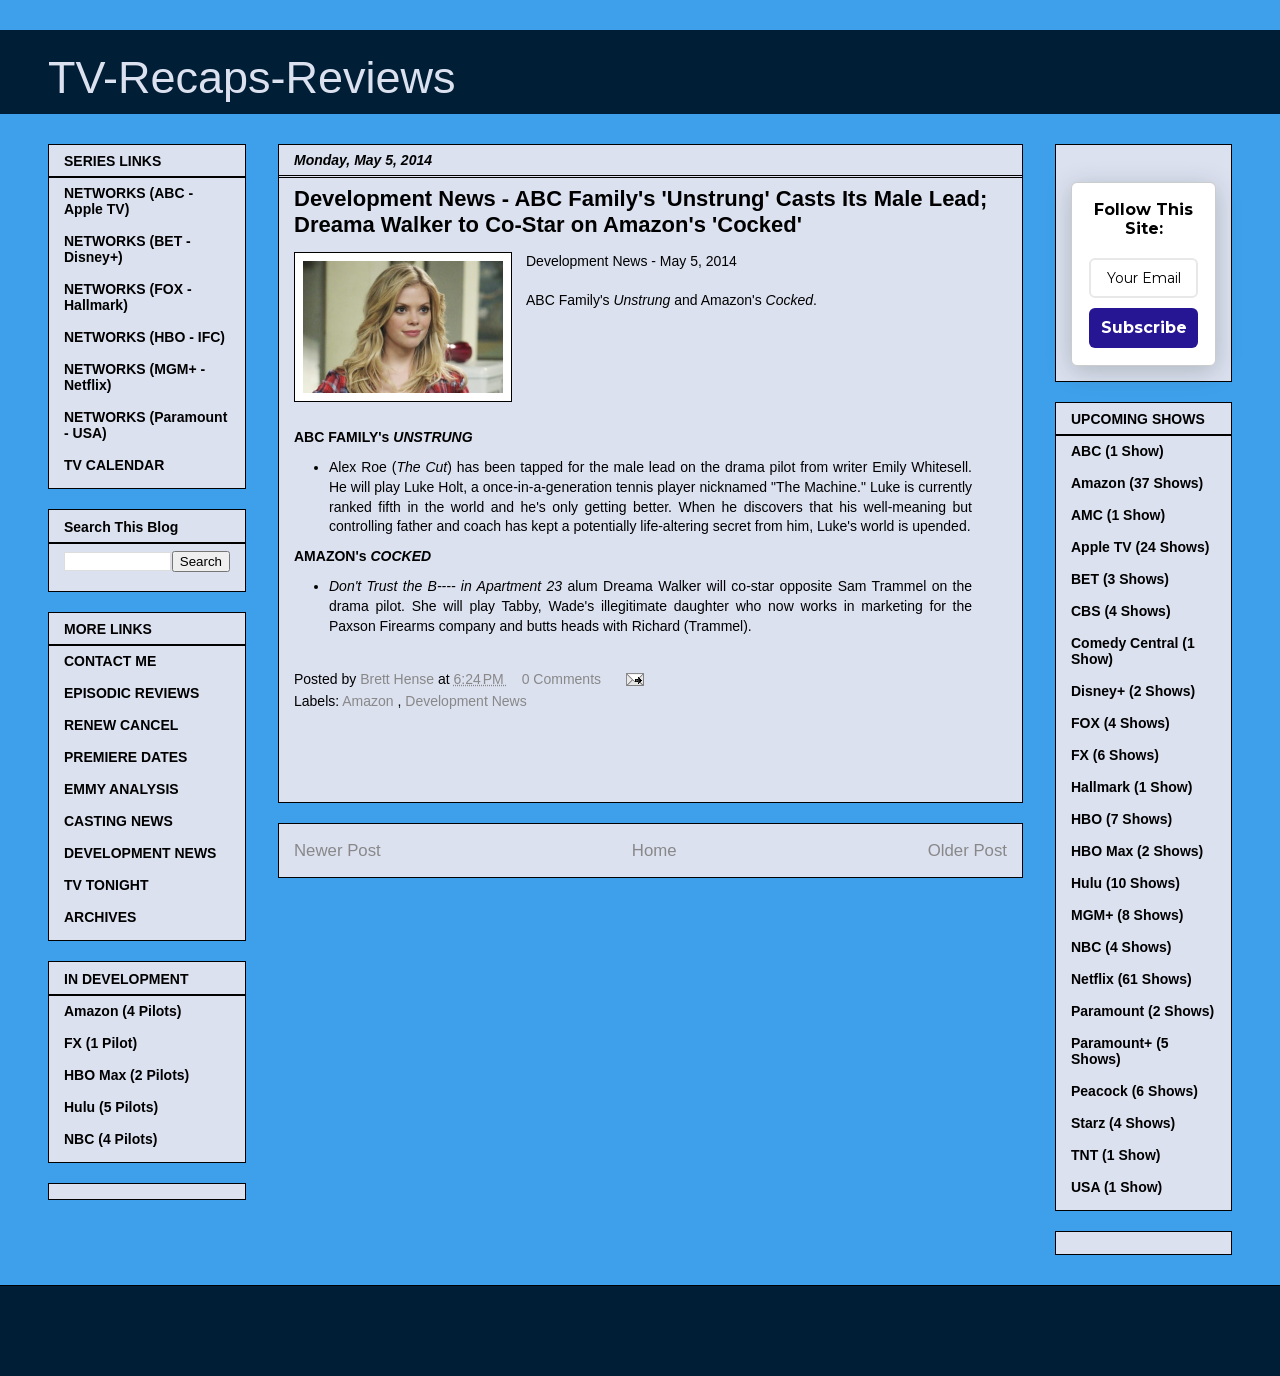 The height and width of the screenshot is (1376, 1280). Describe the element at coordinates (1116, 1187) in the screenshot. I see `USA (1 Show)` at that location.